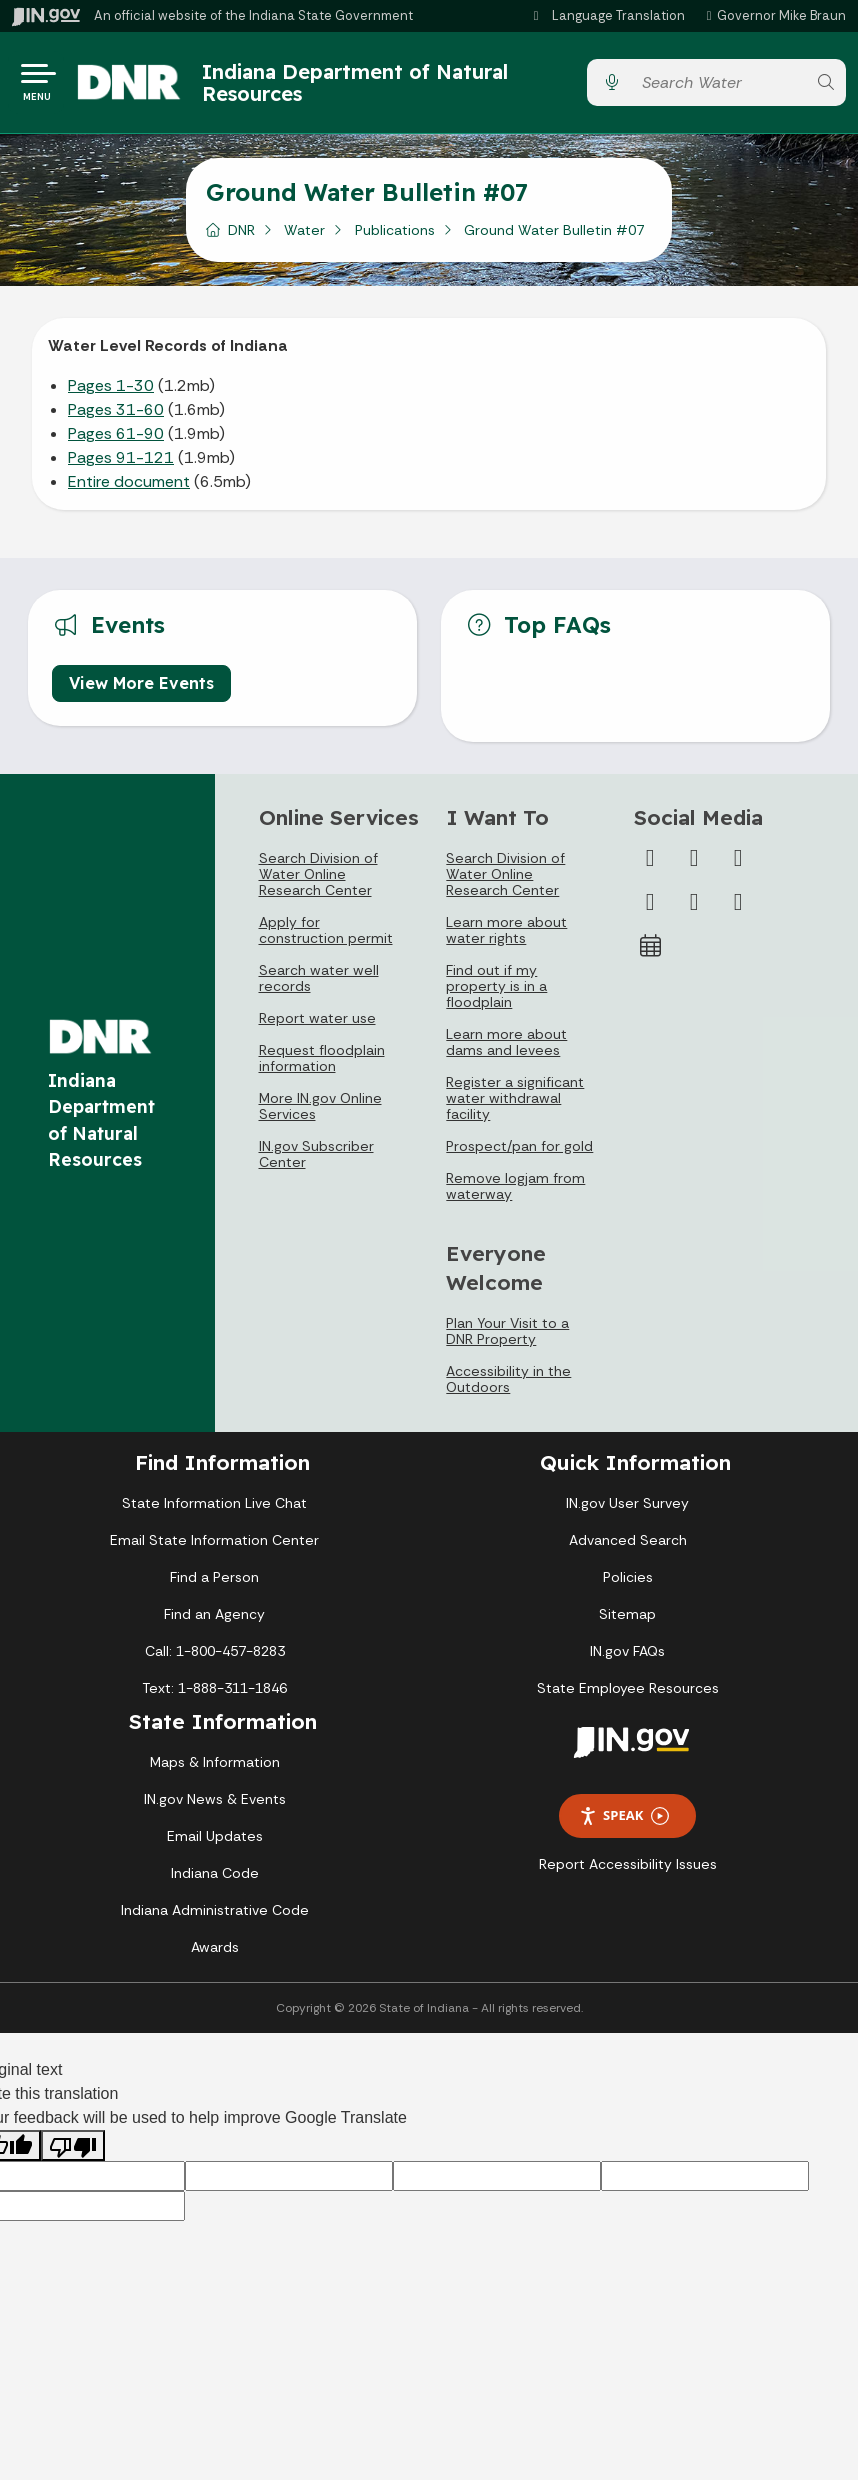  Describe the element at coordinates (319, 985) in the screenshot. I see `Search water well records` at that location.